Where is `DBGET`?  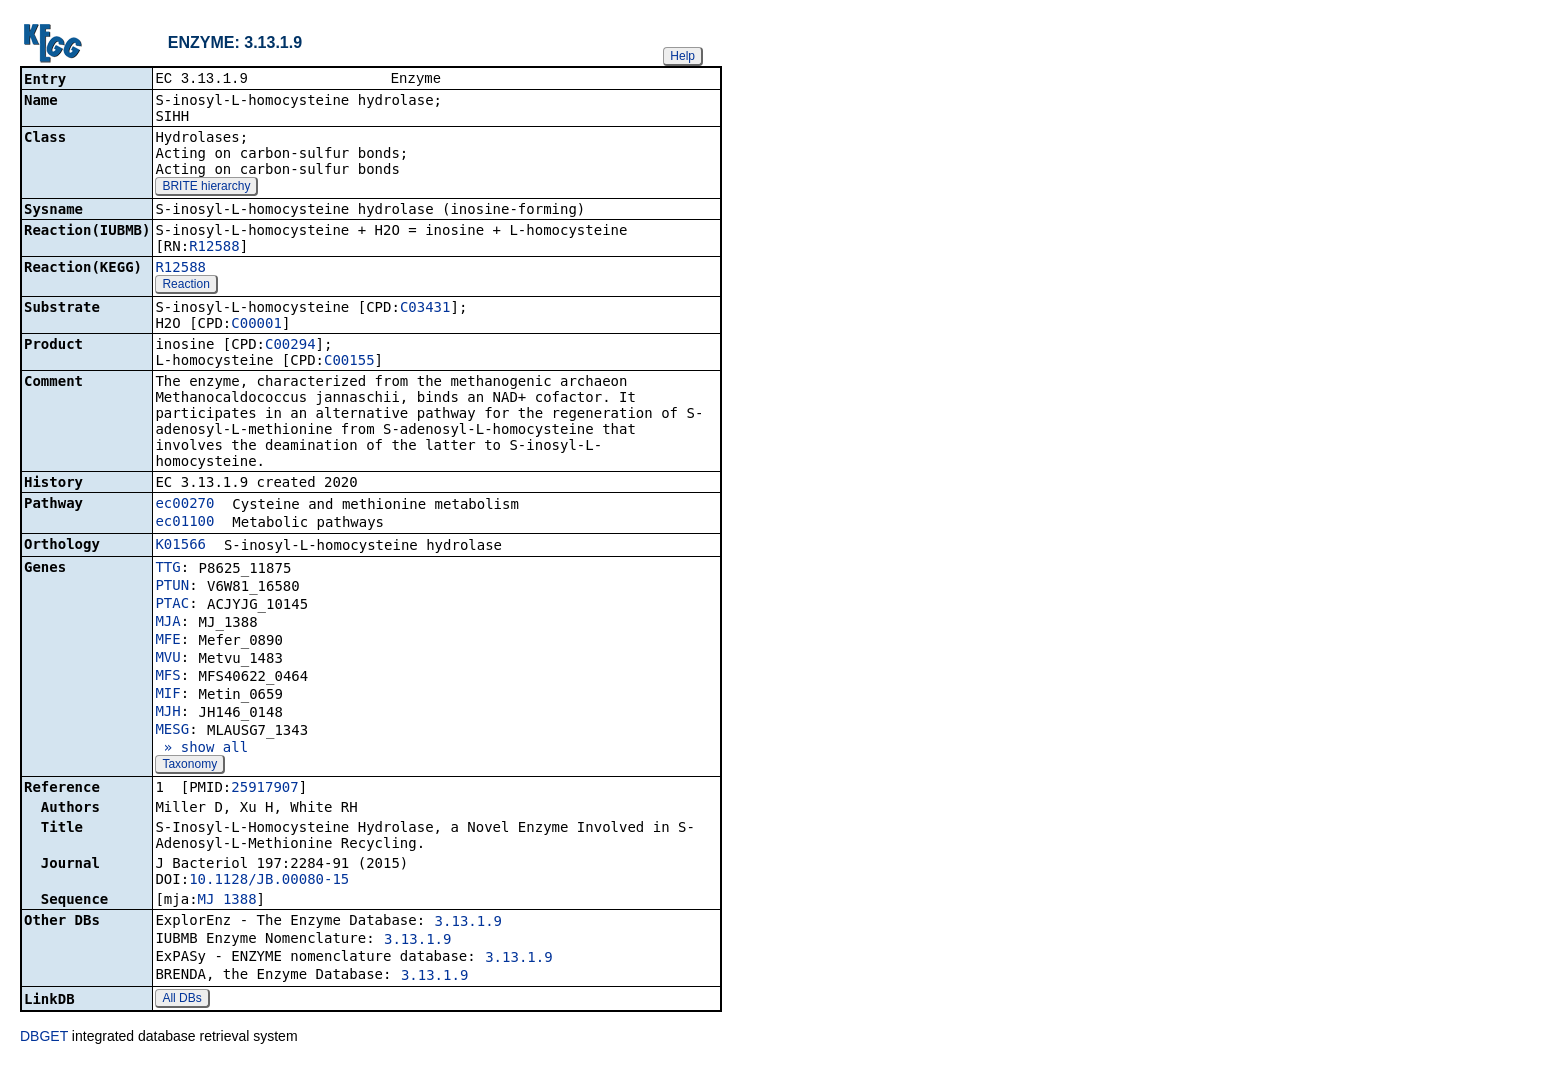 DBGET is located at coordinates (44, 1038).